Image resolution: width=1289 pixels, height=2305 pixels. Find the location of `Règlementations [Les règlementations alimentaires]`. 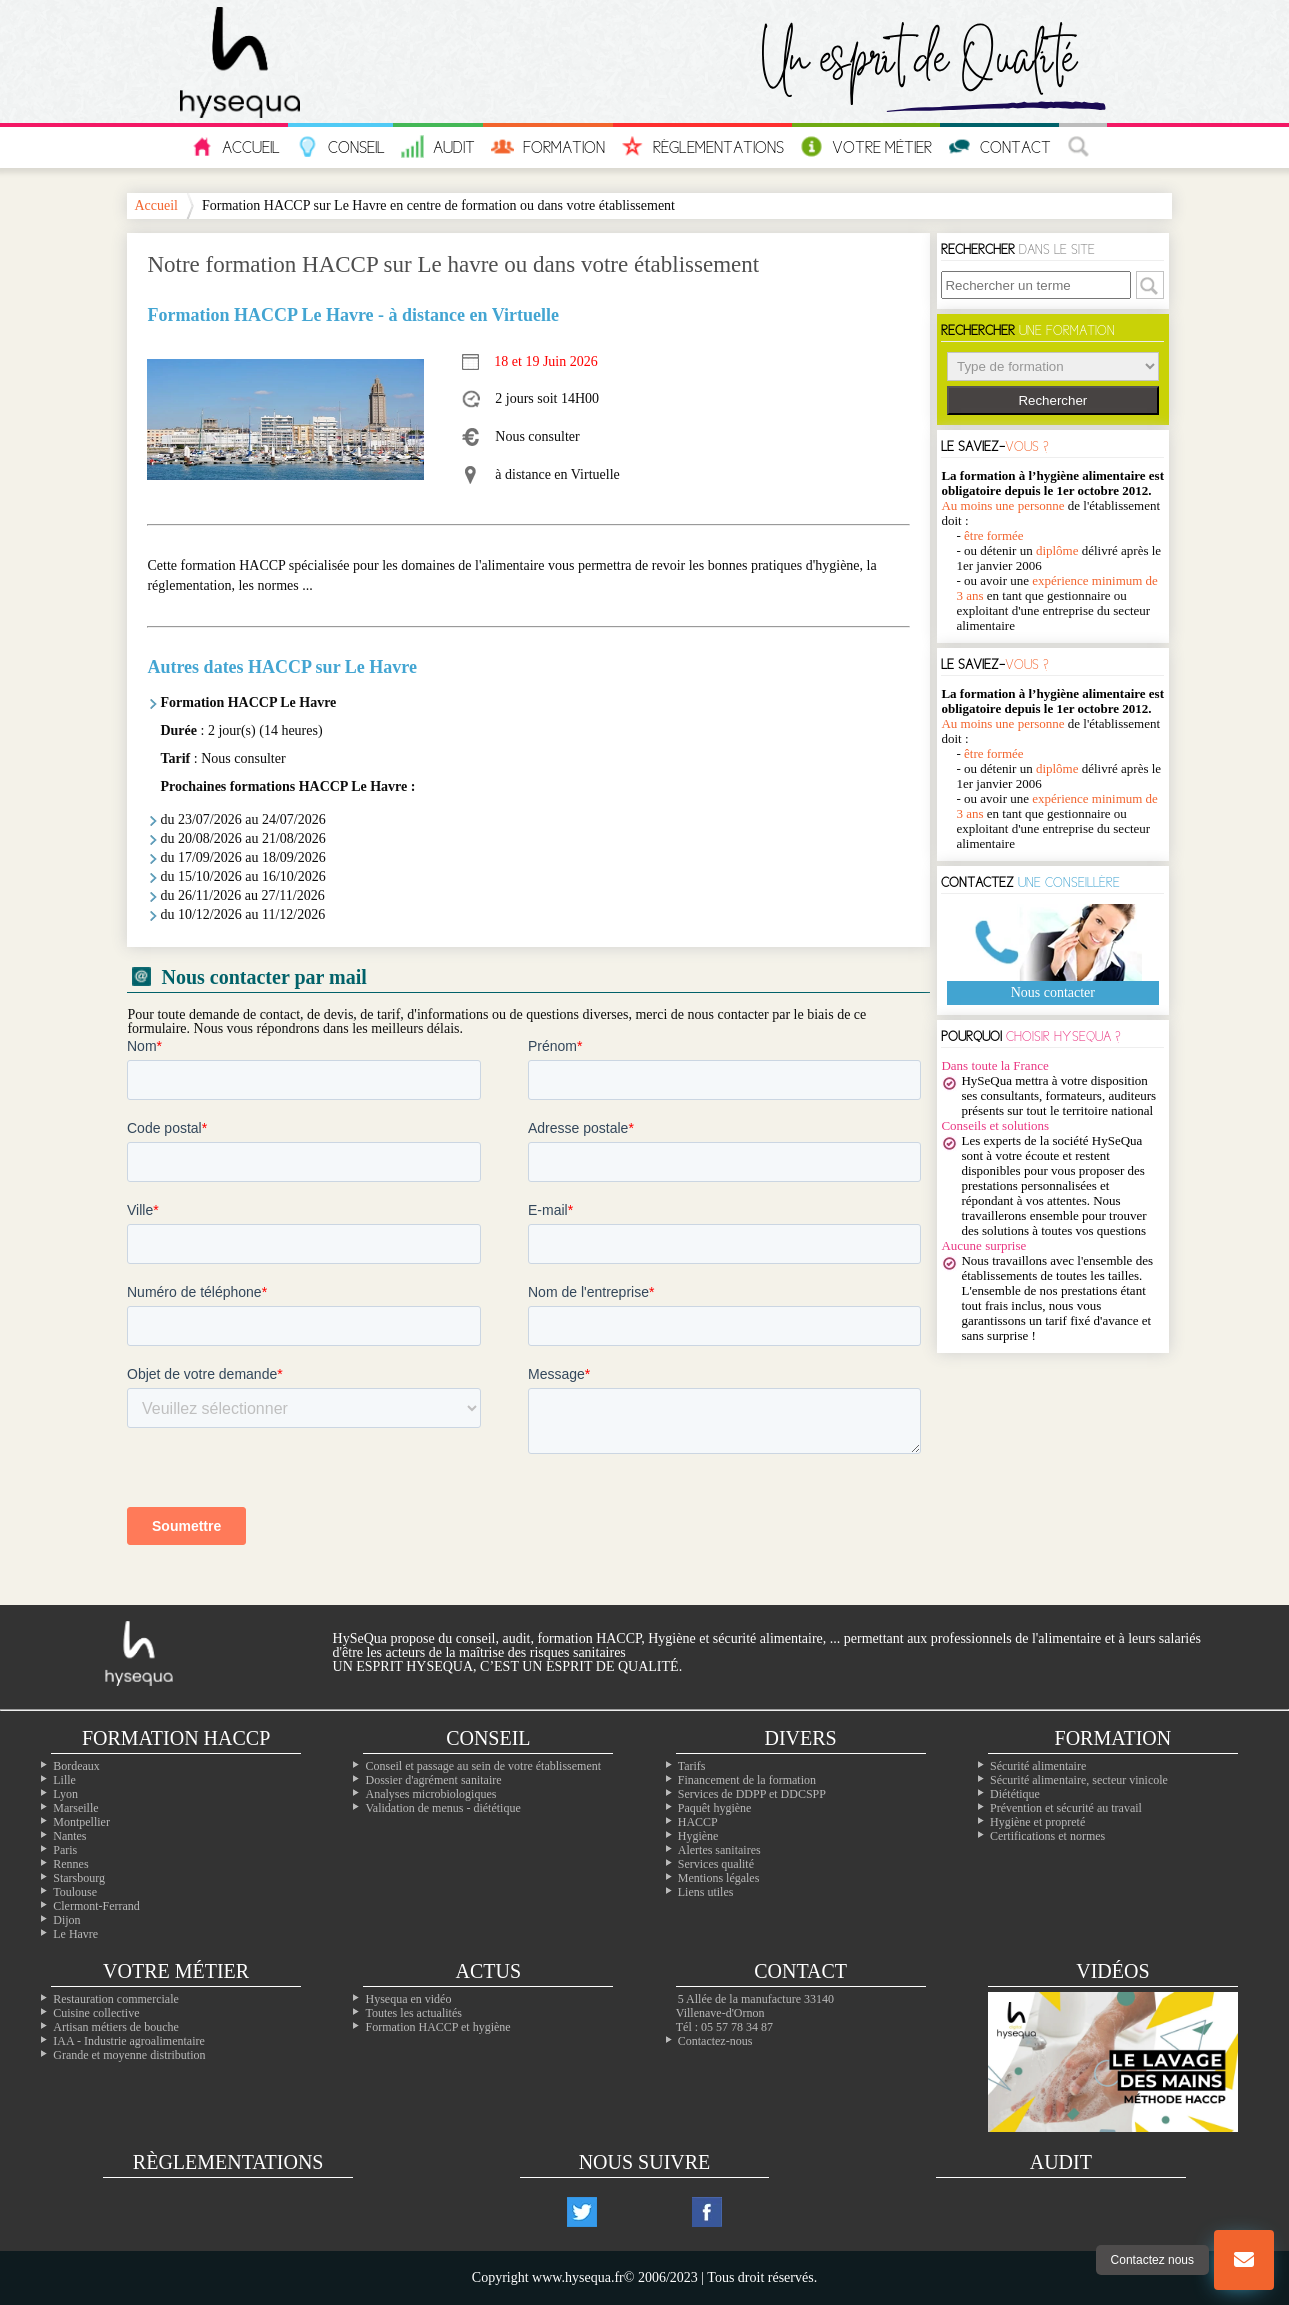

Règlementations [Les règlementations alimentaires] is located at coordinates (228, 2162).